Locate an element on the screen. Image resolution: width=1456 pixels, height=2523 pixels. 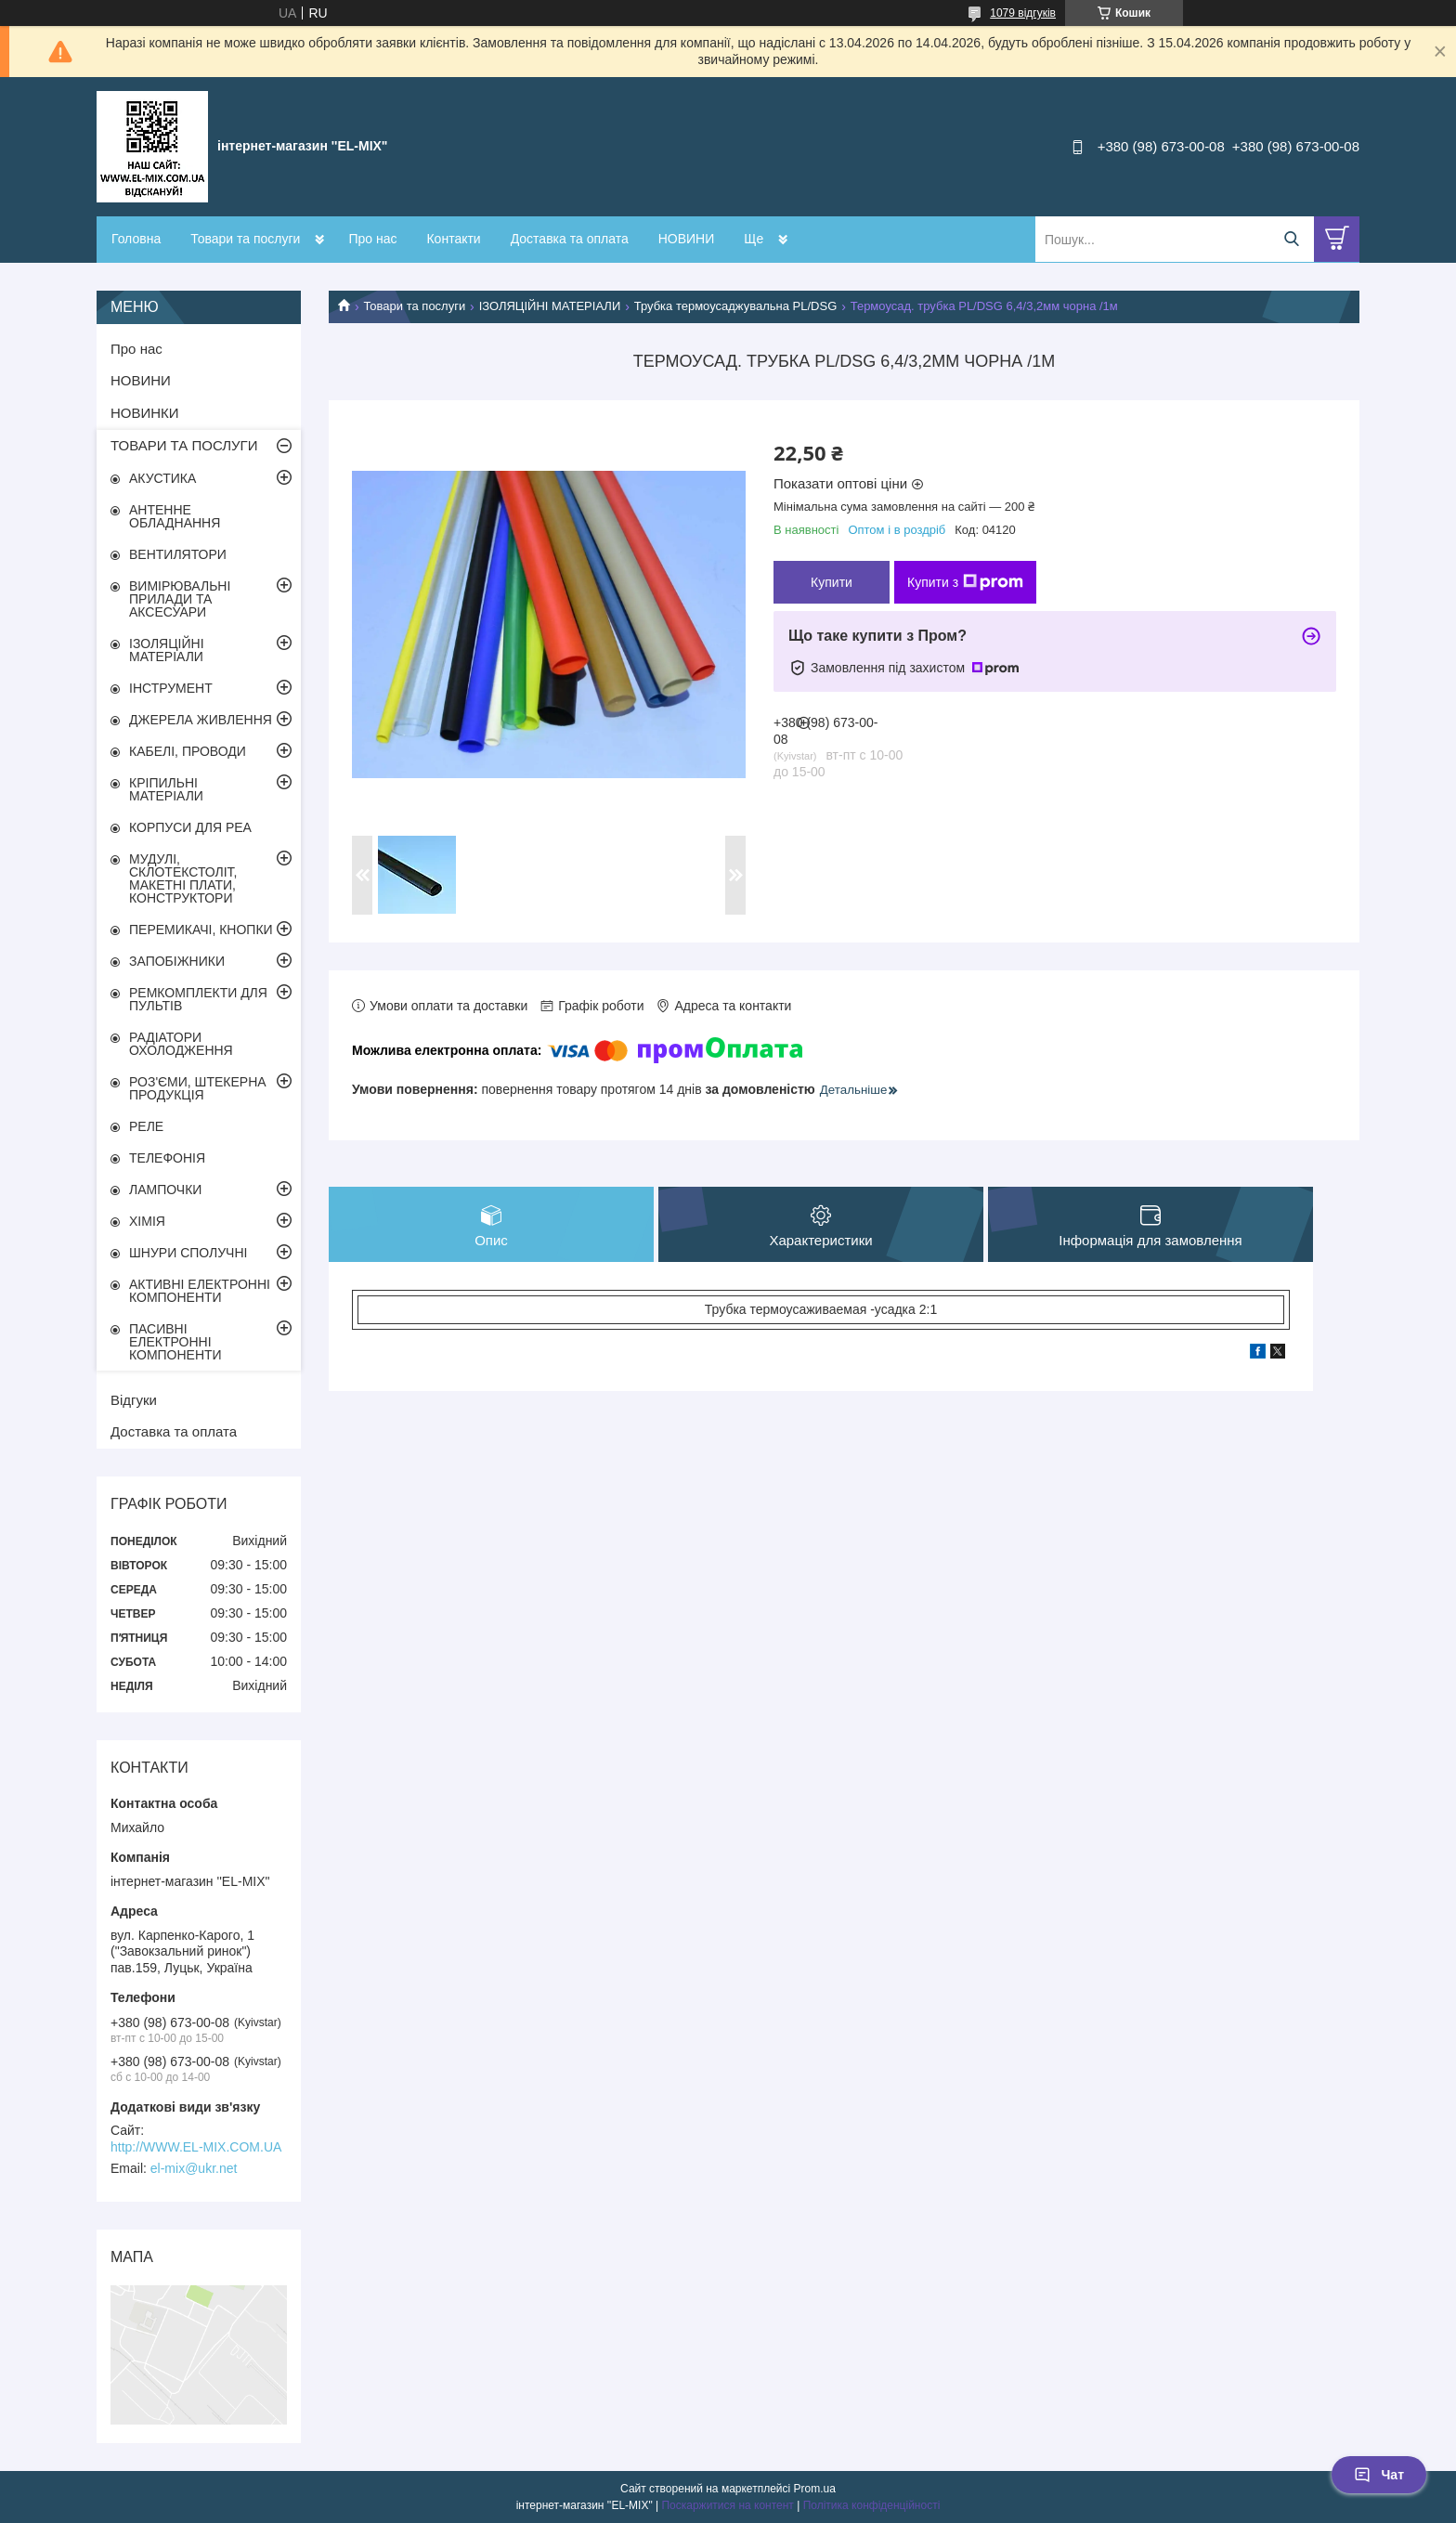
Купити з is located at coordinates (965, 582).